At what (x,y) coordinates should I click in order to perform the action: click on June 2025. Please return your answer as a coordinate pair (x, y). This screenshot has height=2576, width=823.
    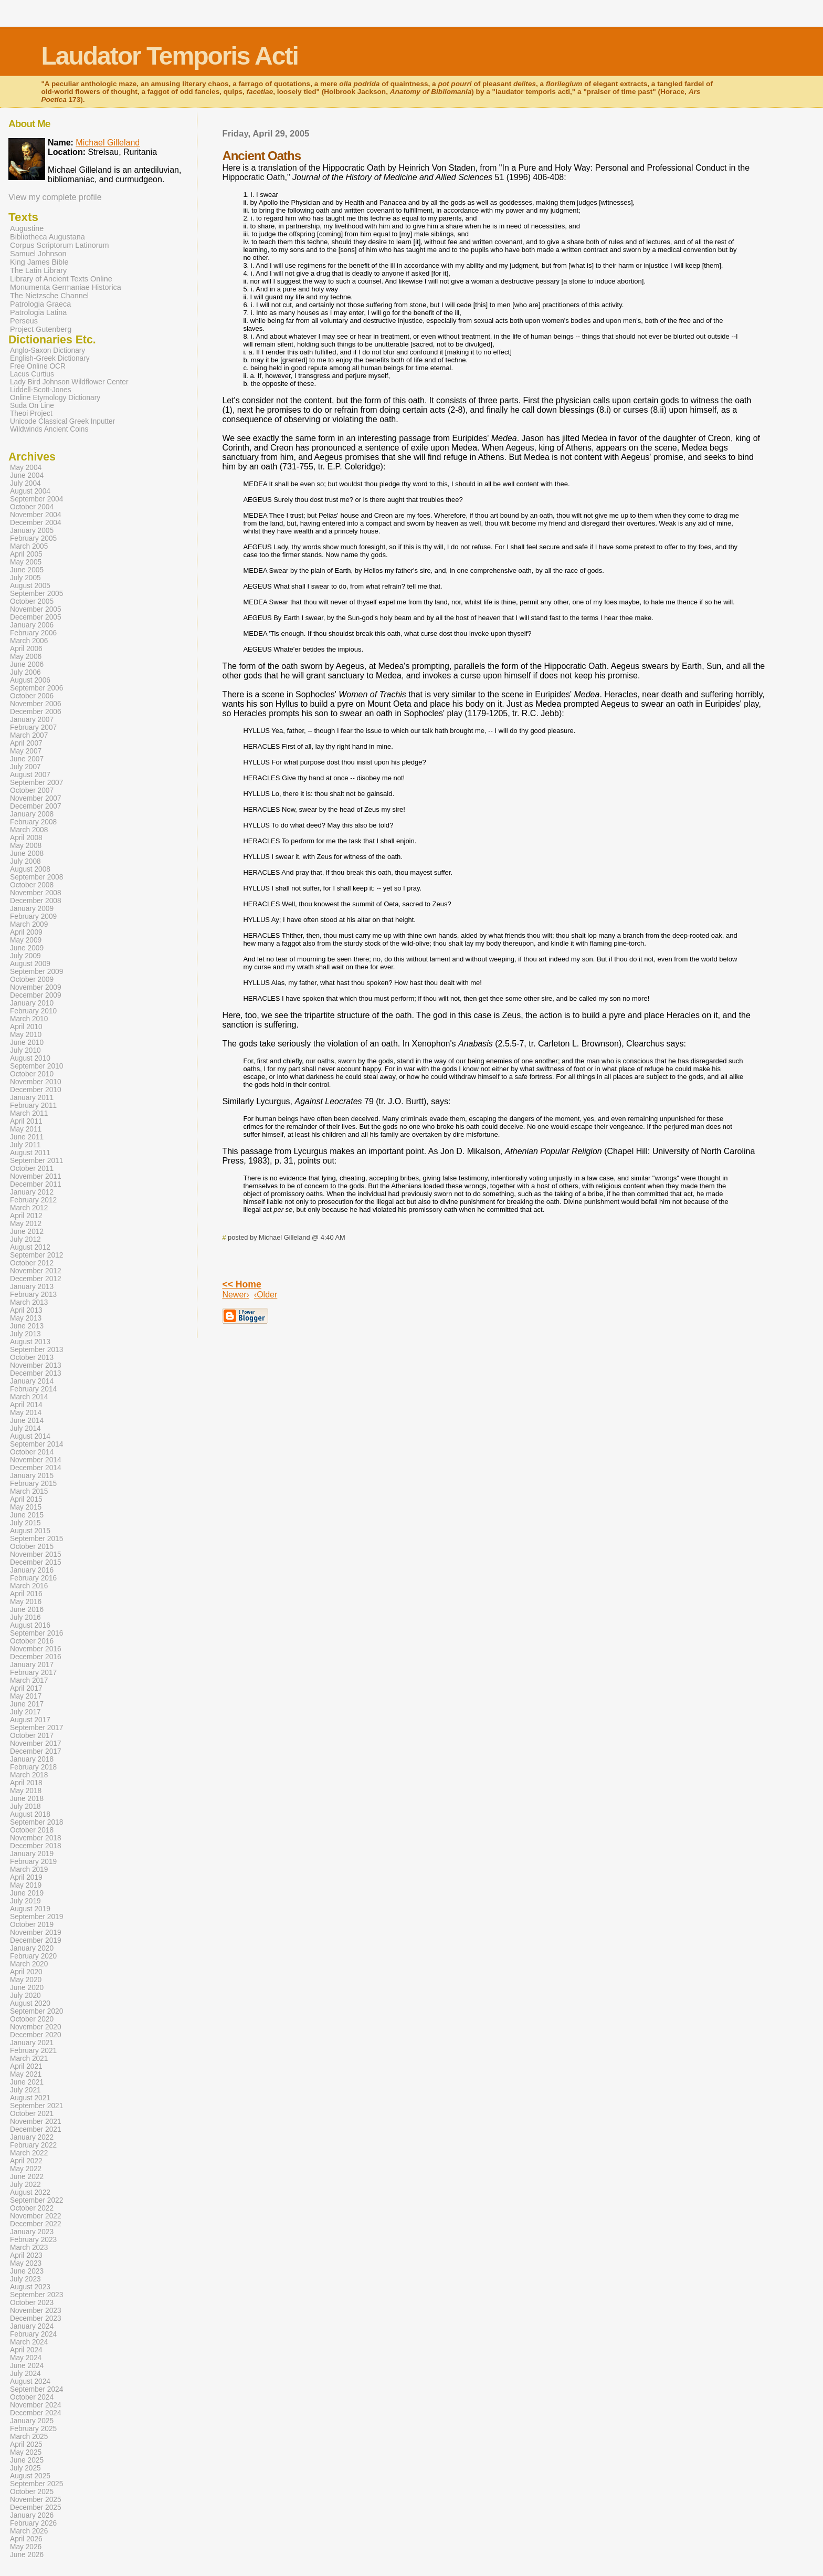
    Looking at the image, I should click on (27, 2460).